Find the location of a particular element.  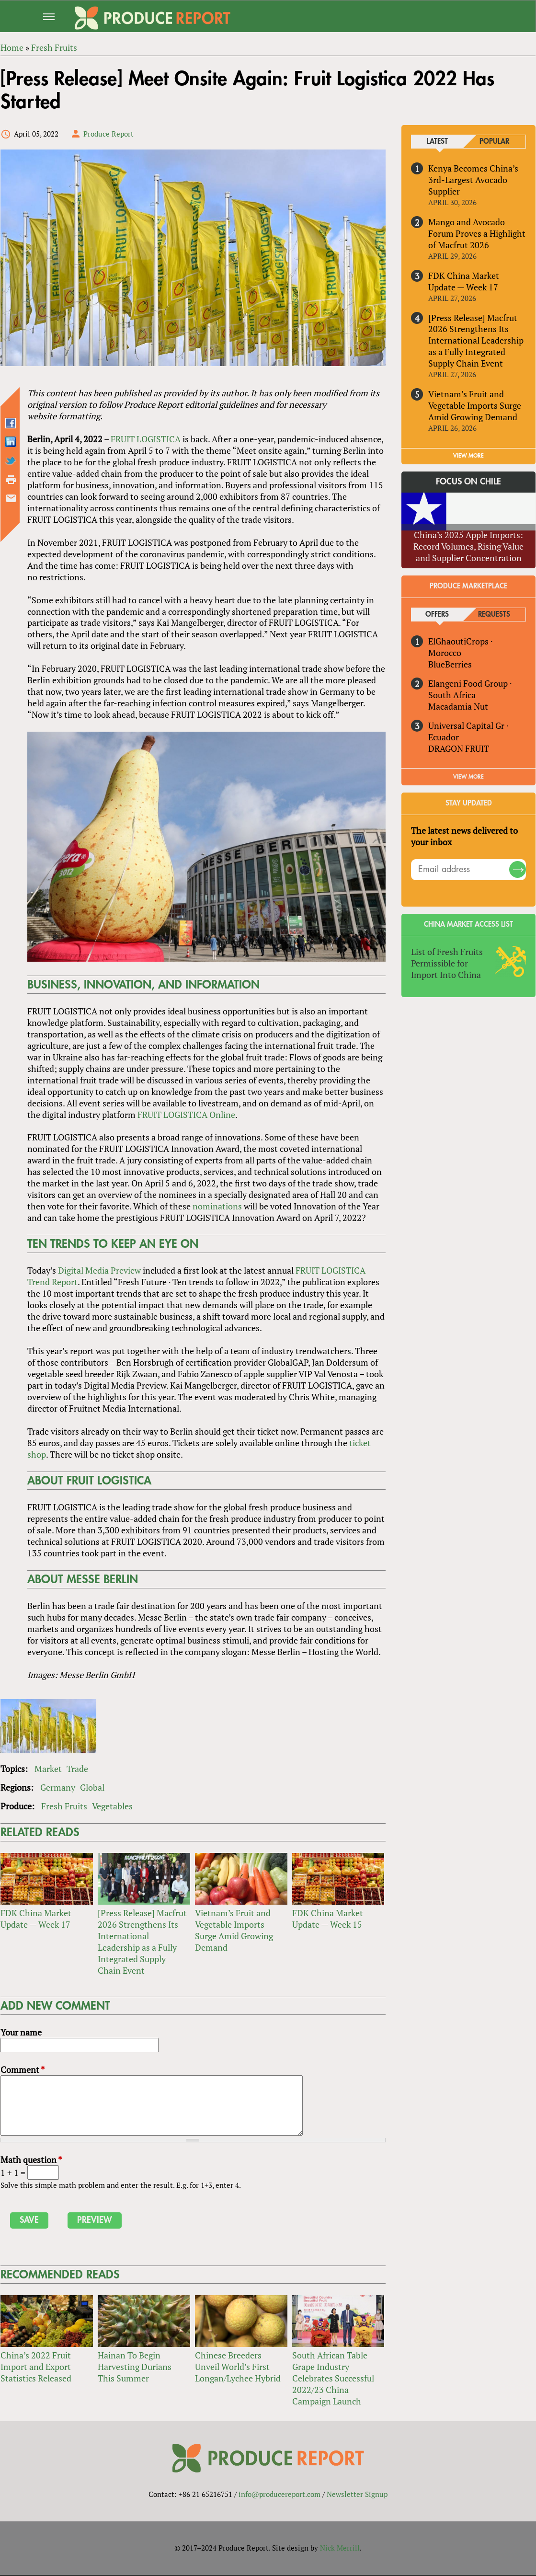

Math question is located at coordinates (30, 2160).